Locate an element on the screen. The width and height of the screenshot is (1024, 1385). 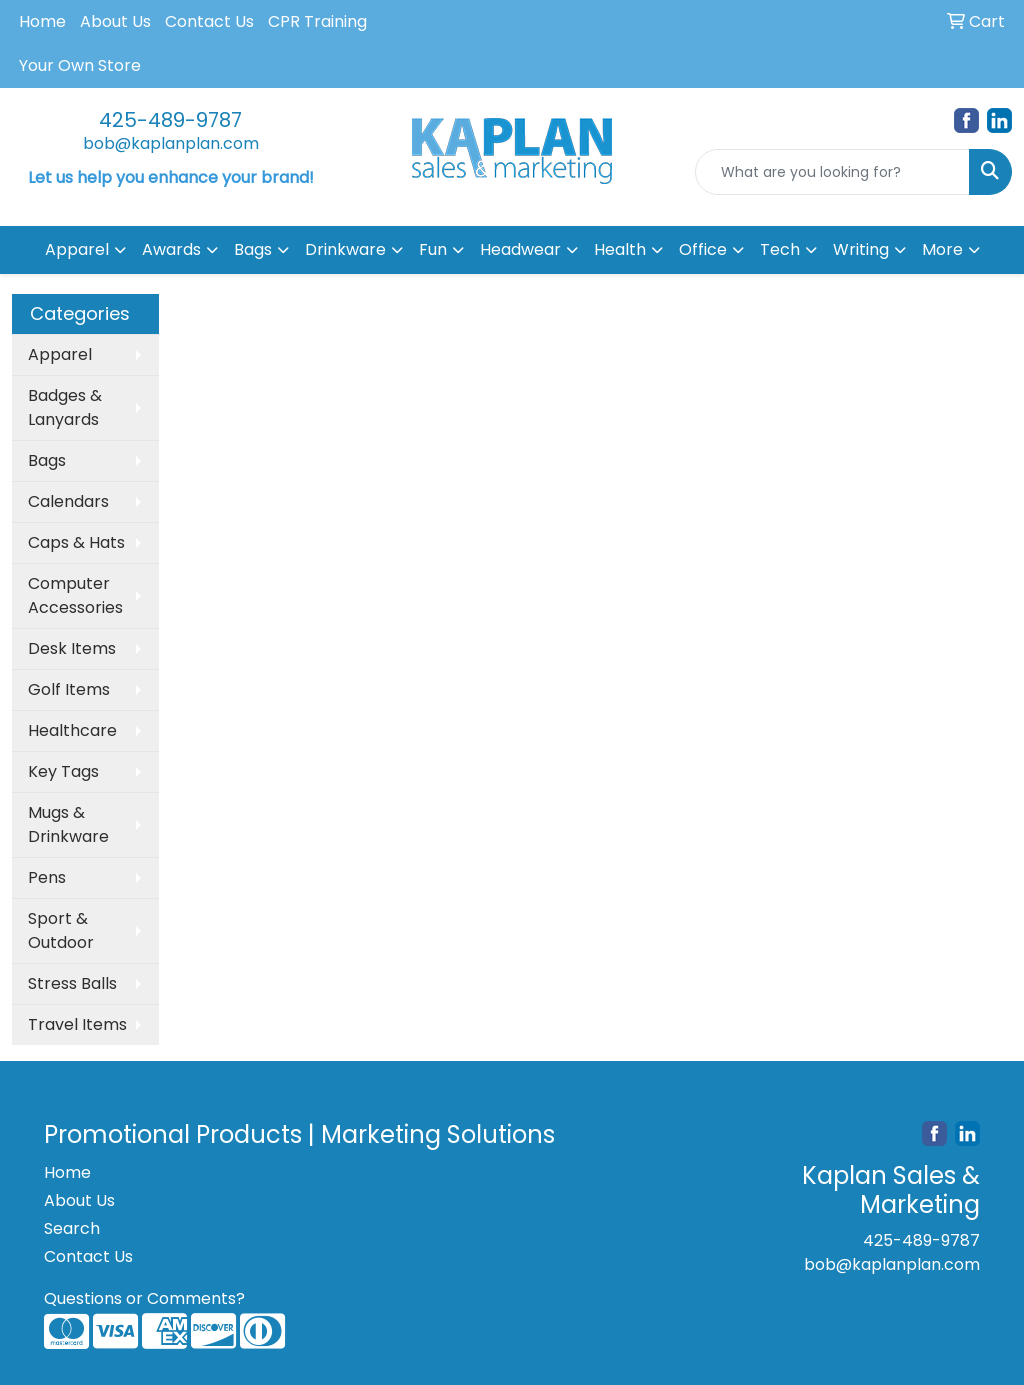
Golf Items is located at coordinates (69, 689).